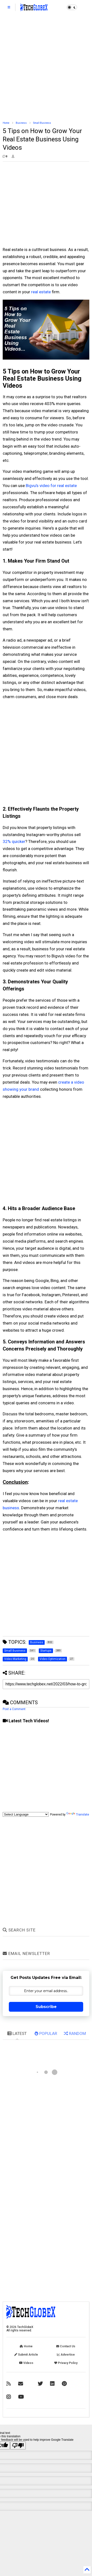 The image size is (92, 2576). What do you see at coordinates (65, 2346) in the screenshot?
I see `Contact Us` at bounding box center [65, 2346].